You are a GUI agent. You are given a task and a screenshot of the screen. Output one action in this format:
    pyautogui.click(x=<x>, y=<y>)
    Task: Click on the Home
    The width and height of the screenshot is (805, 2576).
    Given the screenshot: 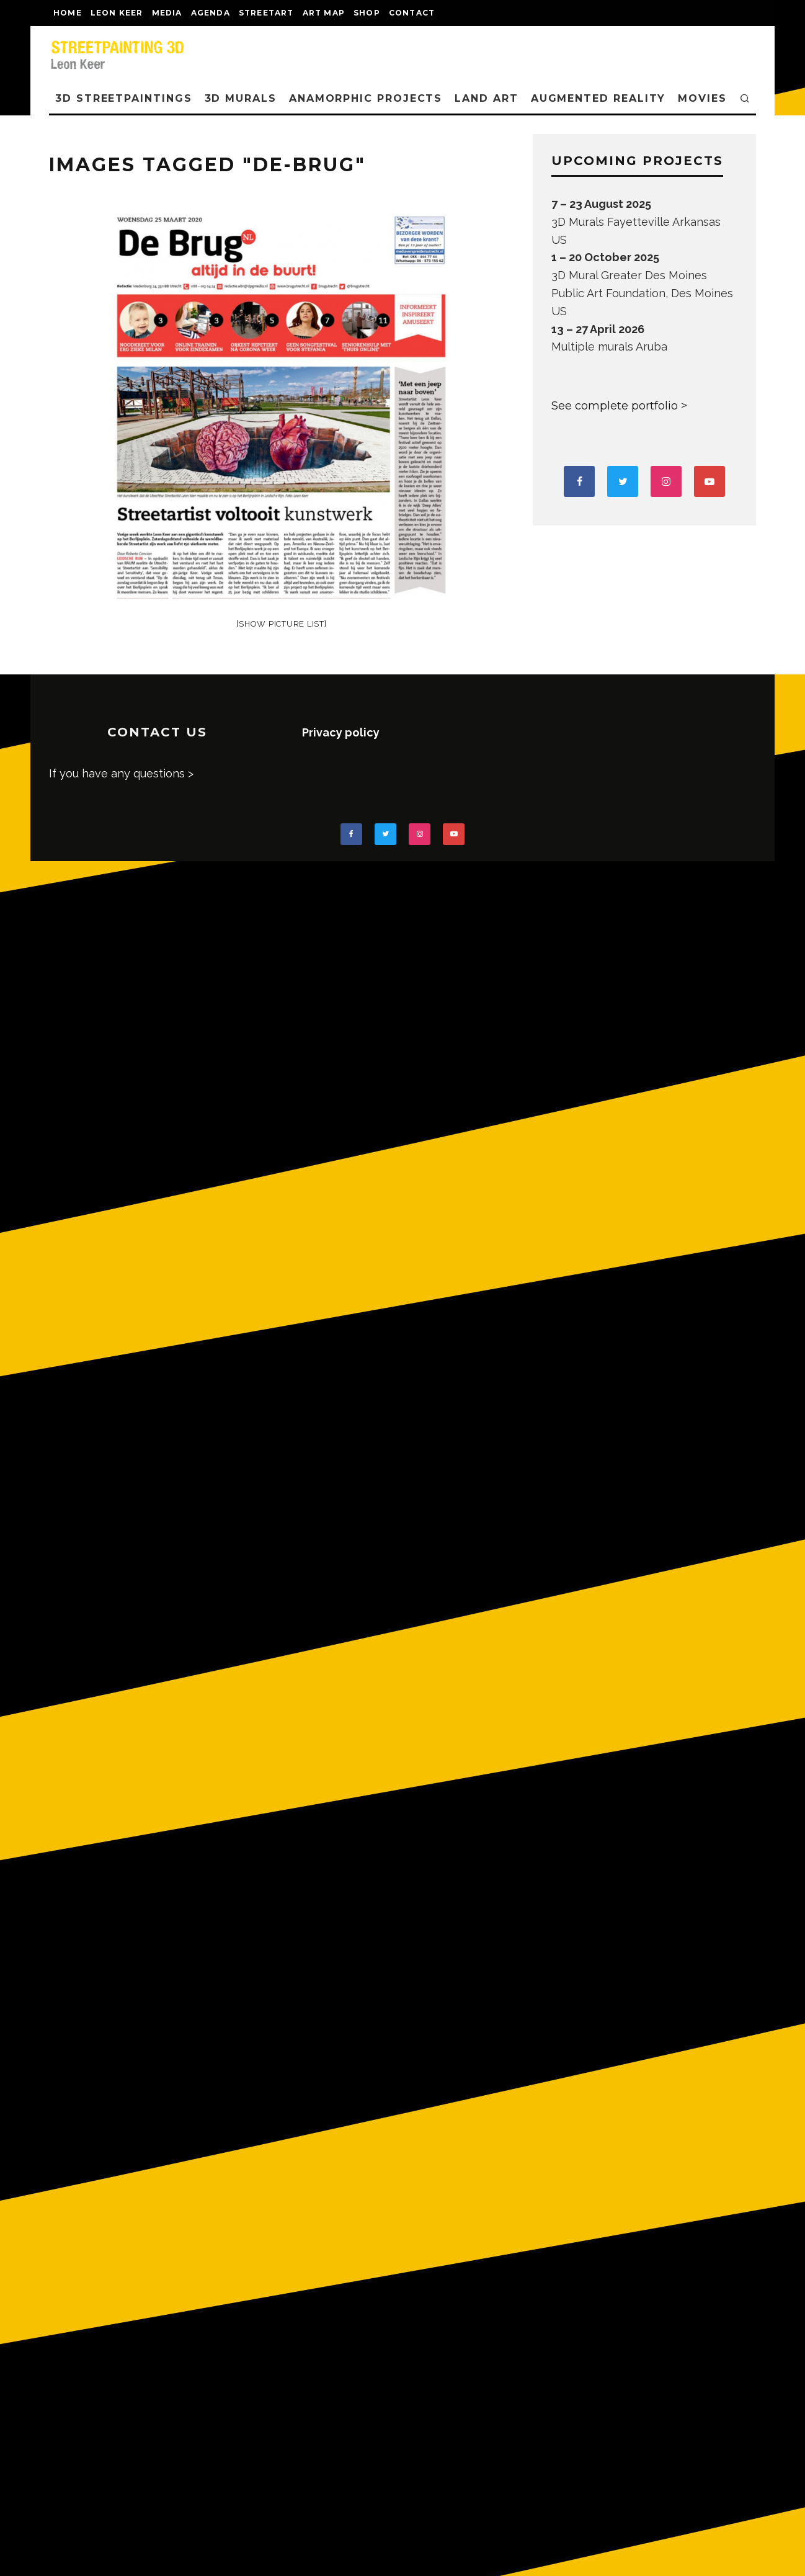 What is the action you would take?
    pyautogui.click(x=67, y=12)
    